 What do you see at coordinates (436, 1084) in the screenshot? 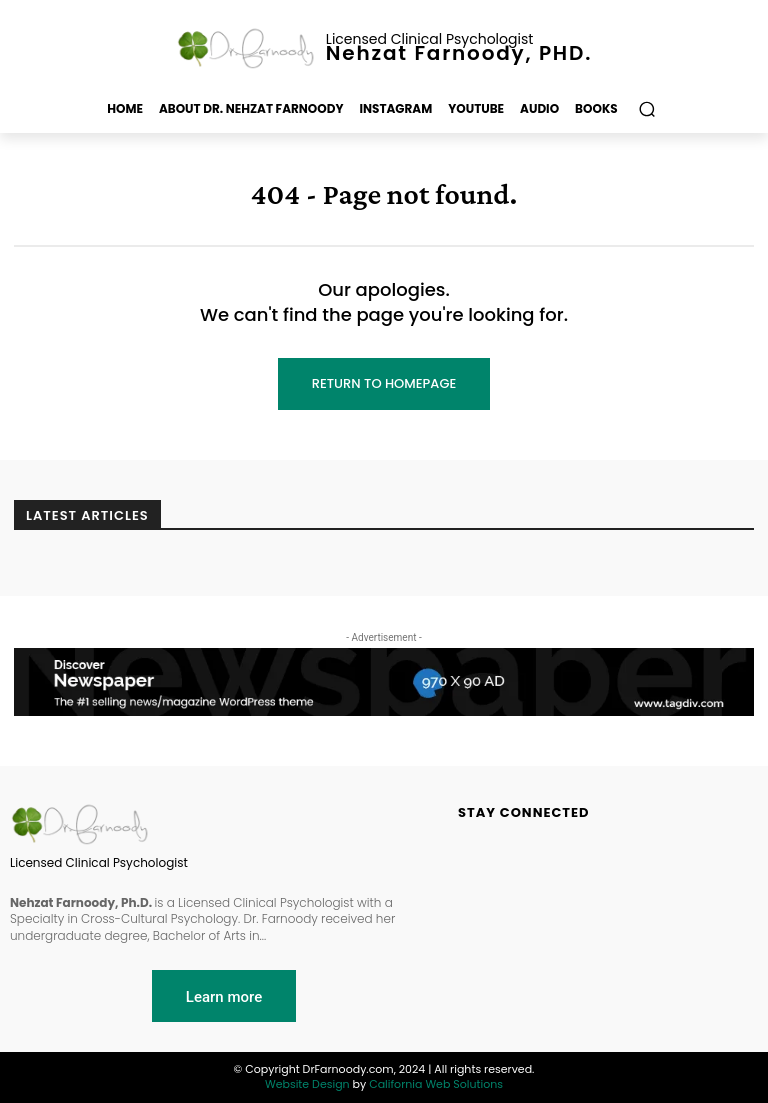
I see `California Web Solutions` at bounding box center [436, 1084].